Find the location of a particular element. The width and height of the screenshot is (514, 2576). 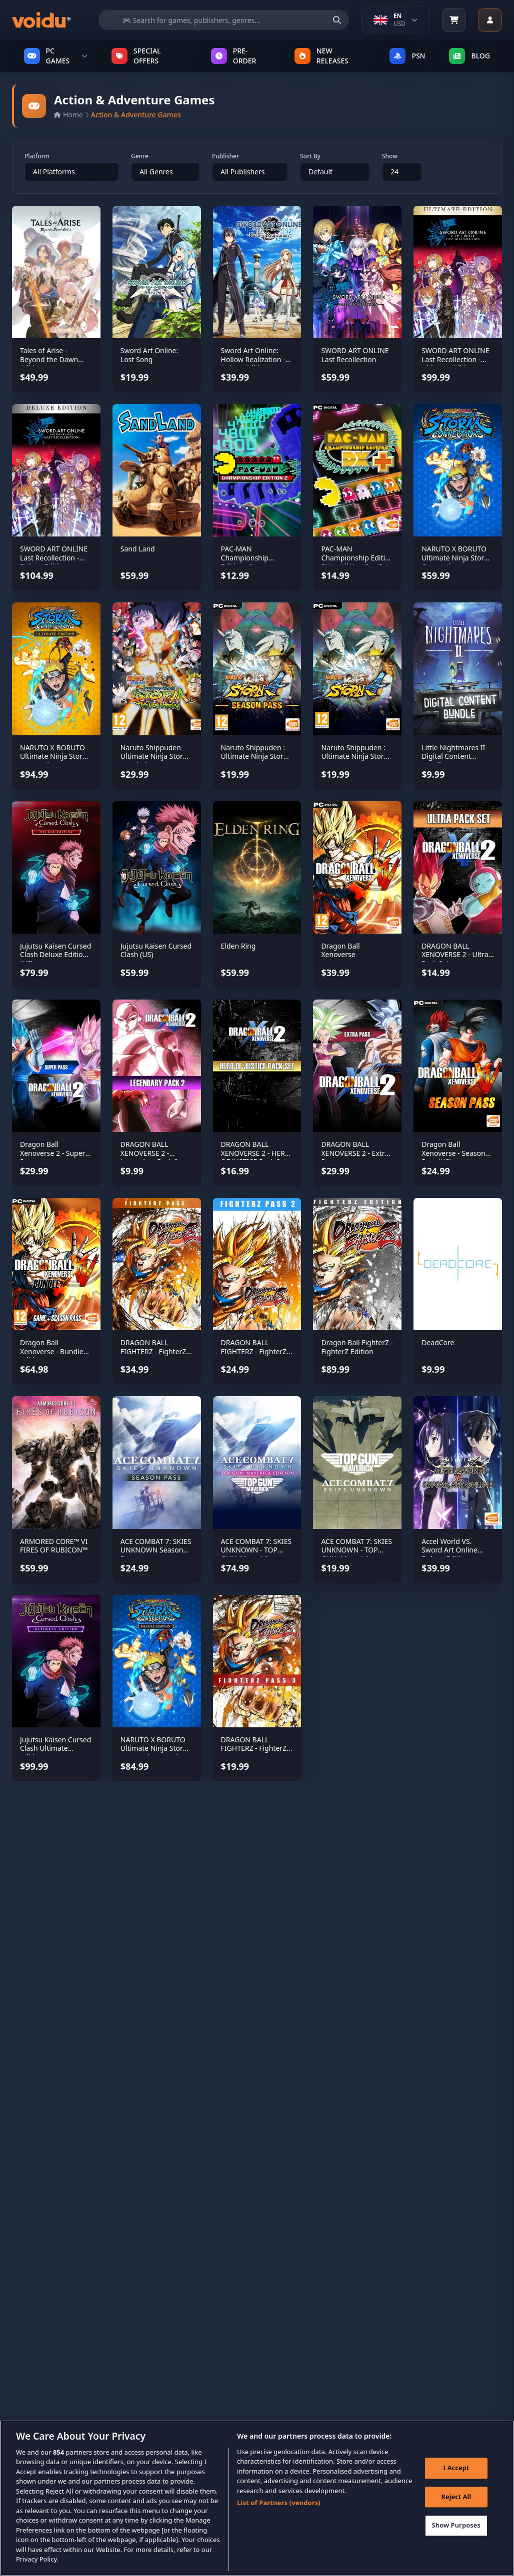

Dragon Ball Xenoverse 2 - Super Pass is located at coordinates (52, 1152).